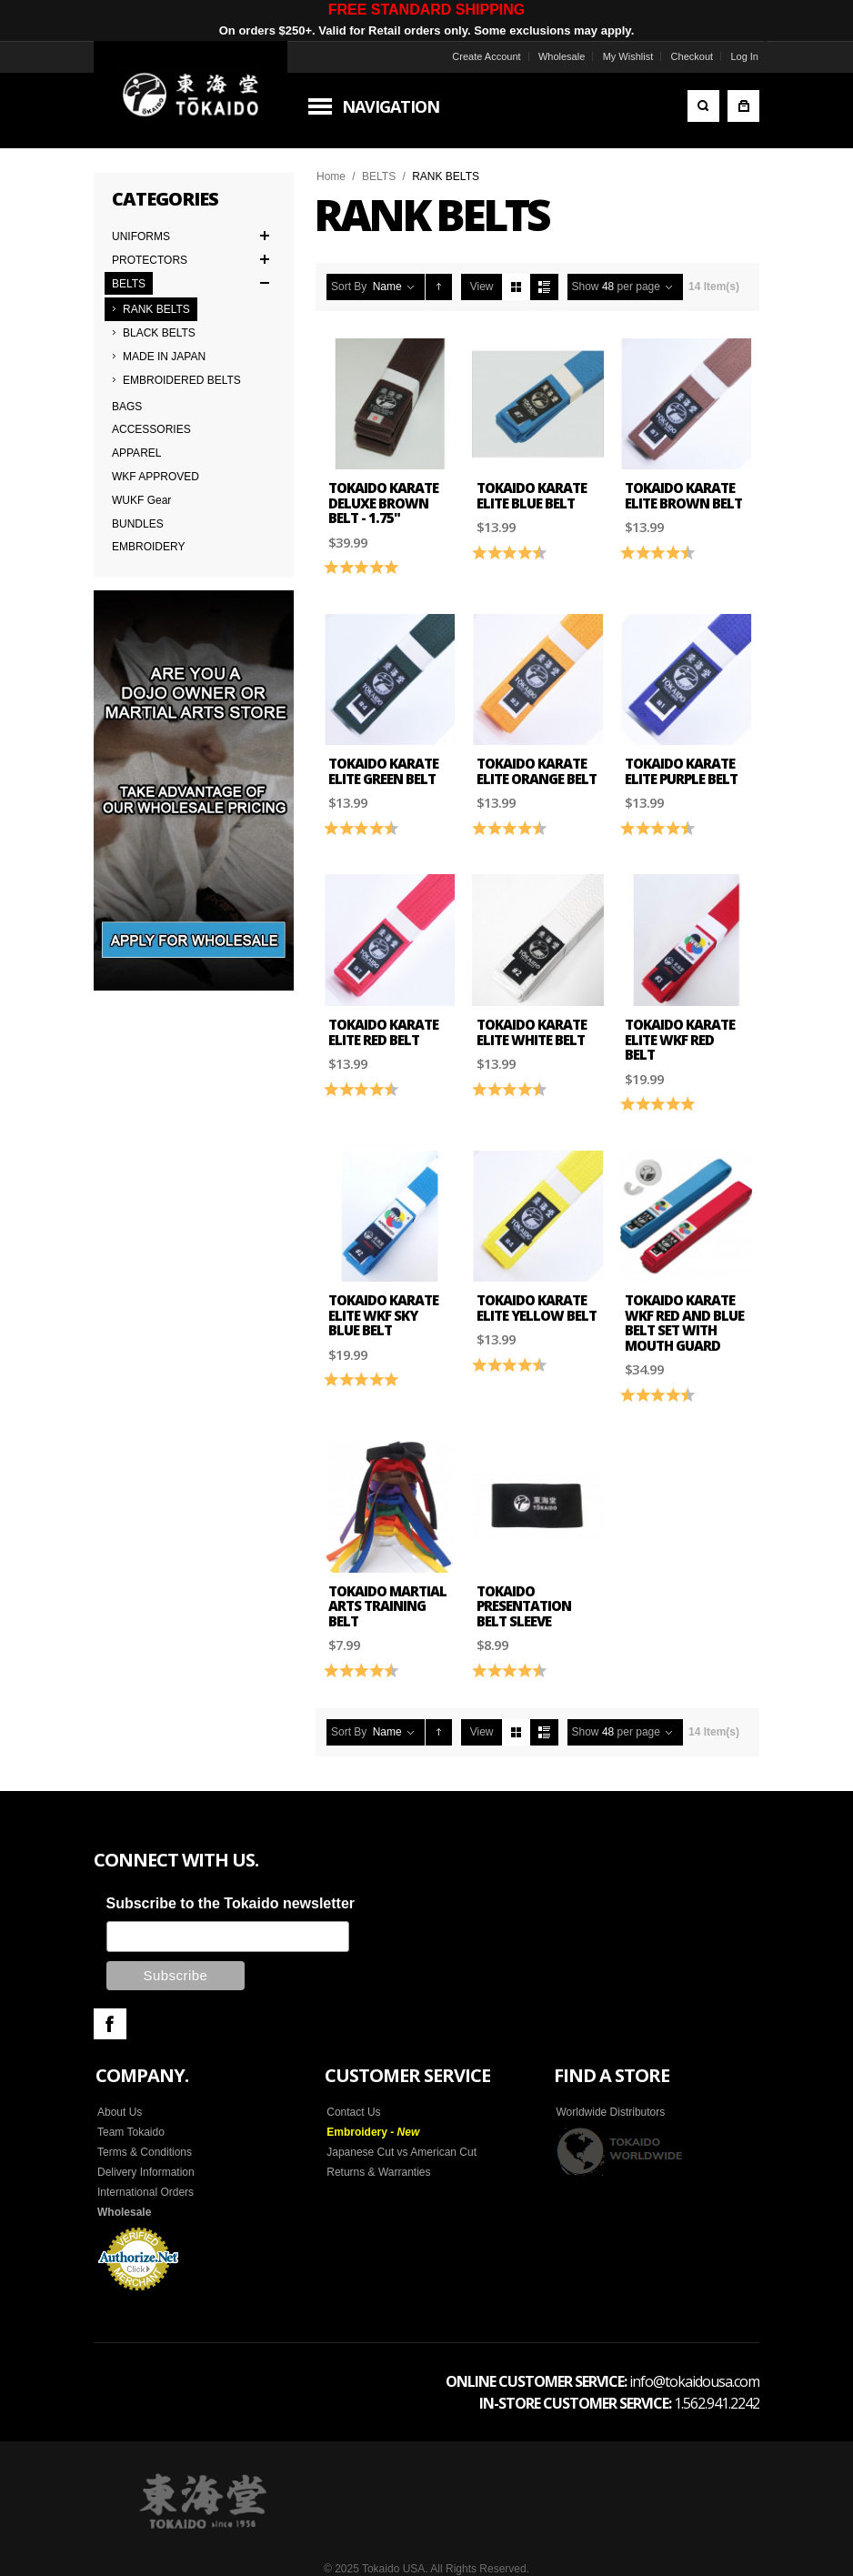 The width and height of the screenshot is (853, 2576). I want to click on BELTS, so click(379, 176).